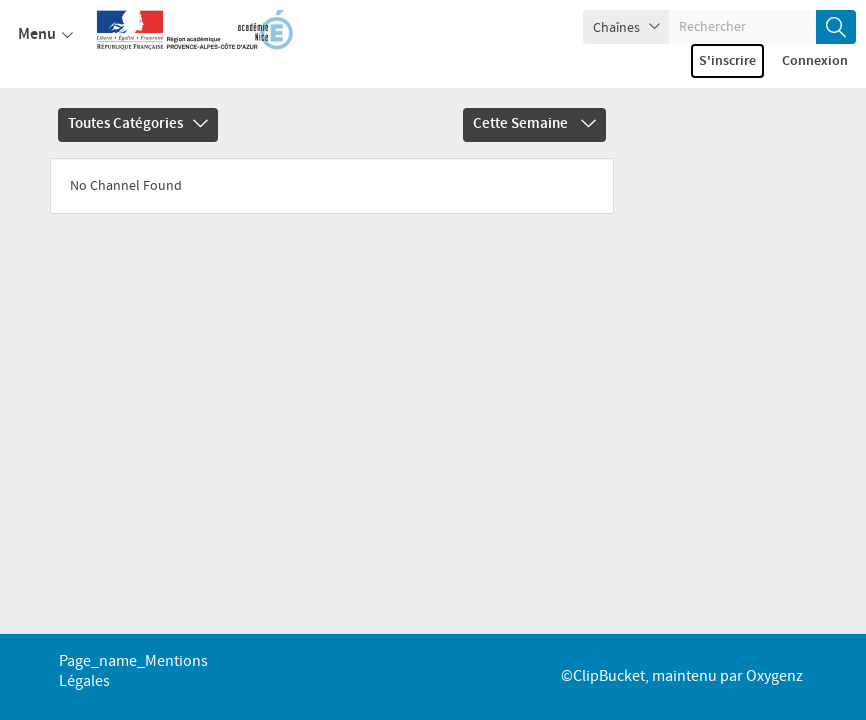 The width and height of the screenshot is (866, 720). What do you see at coordinates (138, 124) in the screenshot?
I see `Toutes catégories` at bounding box center [138, 124].